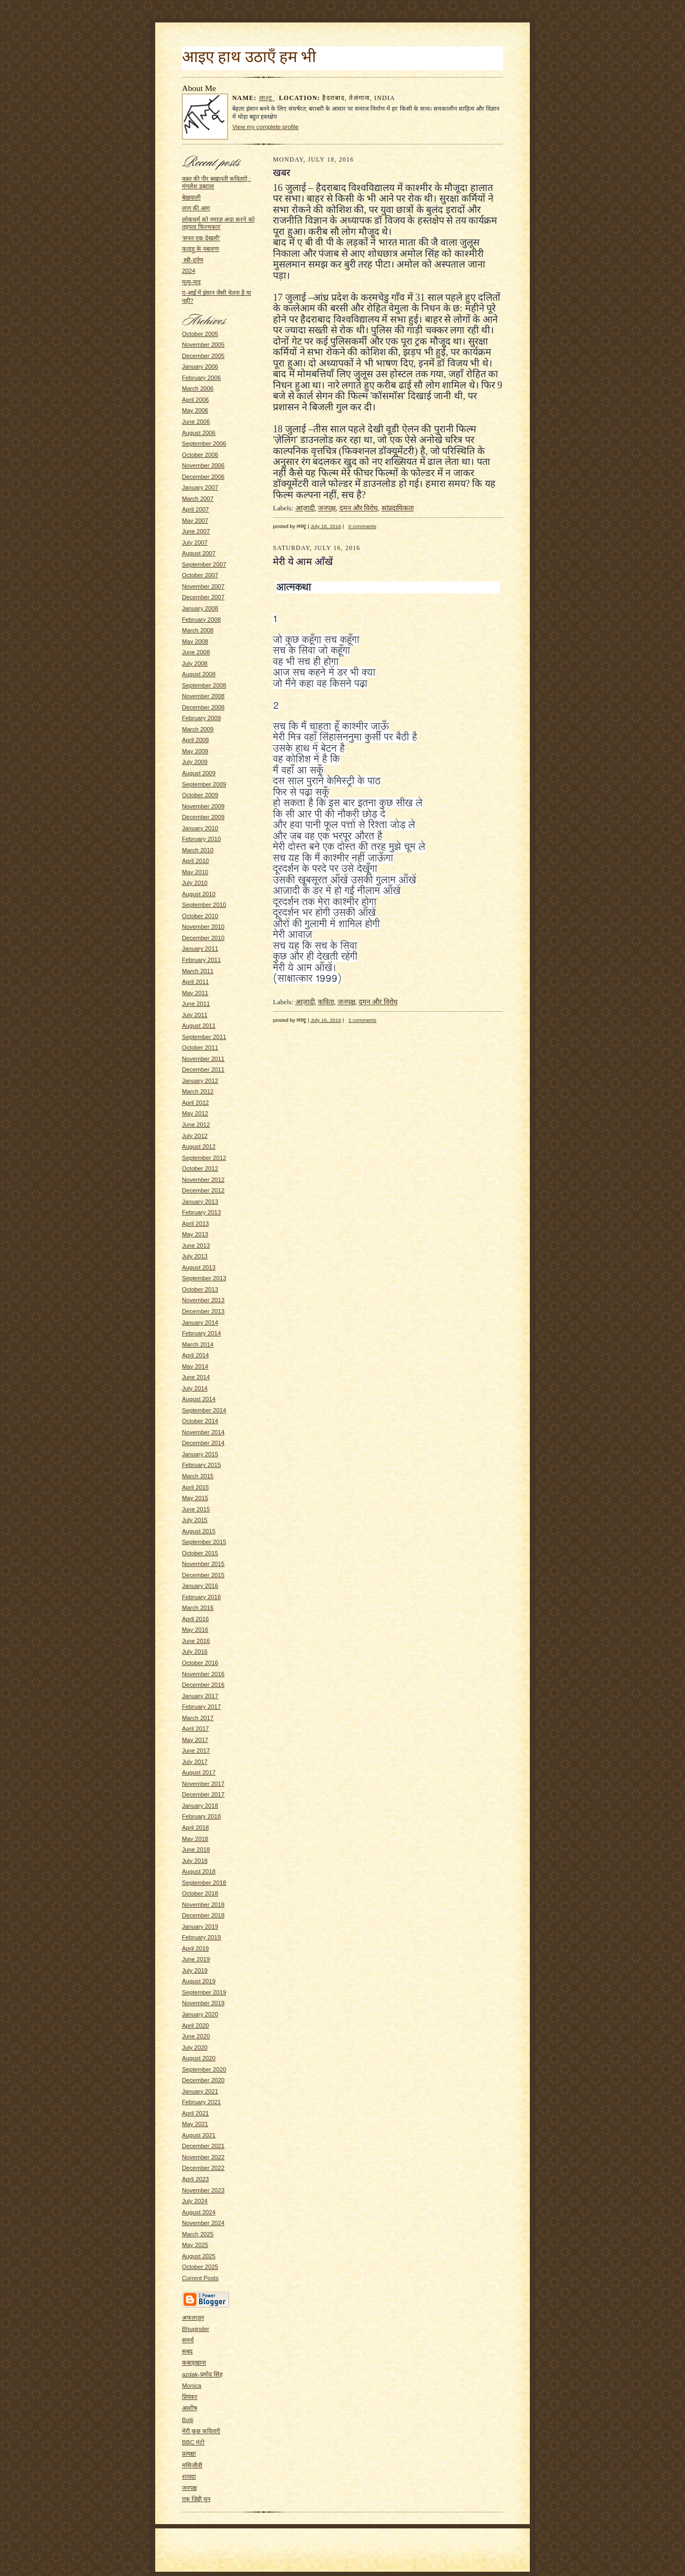 The image size is (685, 2576). What do you see at coordinates (199, 1531) in the screenshot?
I see `August 2015` at bounding box center [199, 1531].